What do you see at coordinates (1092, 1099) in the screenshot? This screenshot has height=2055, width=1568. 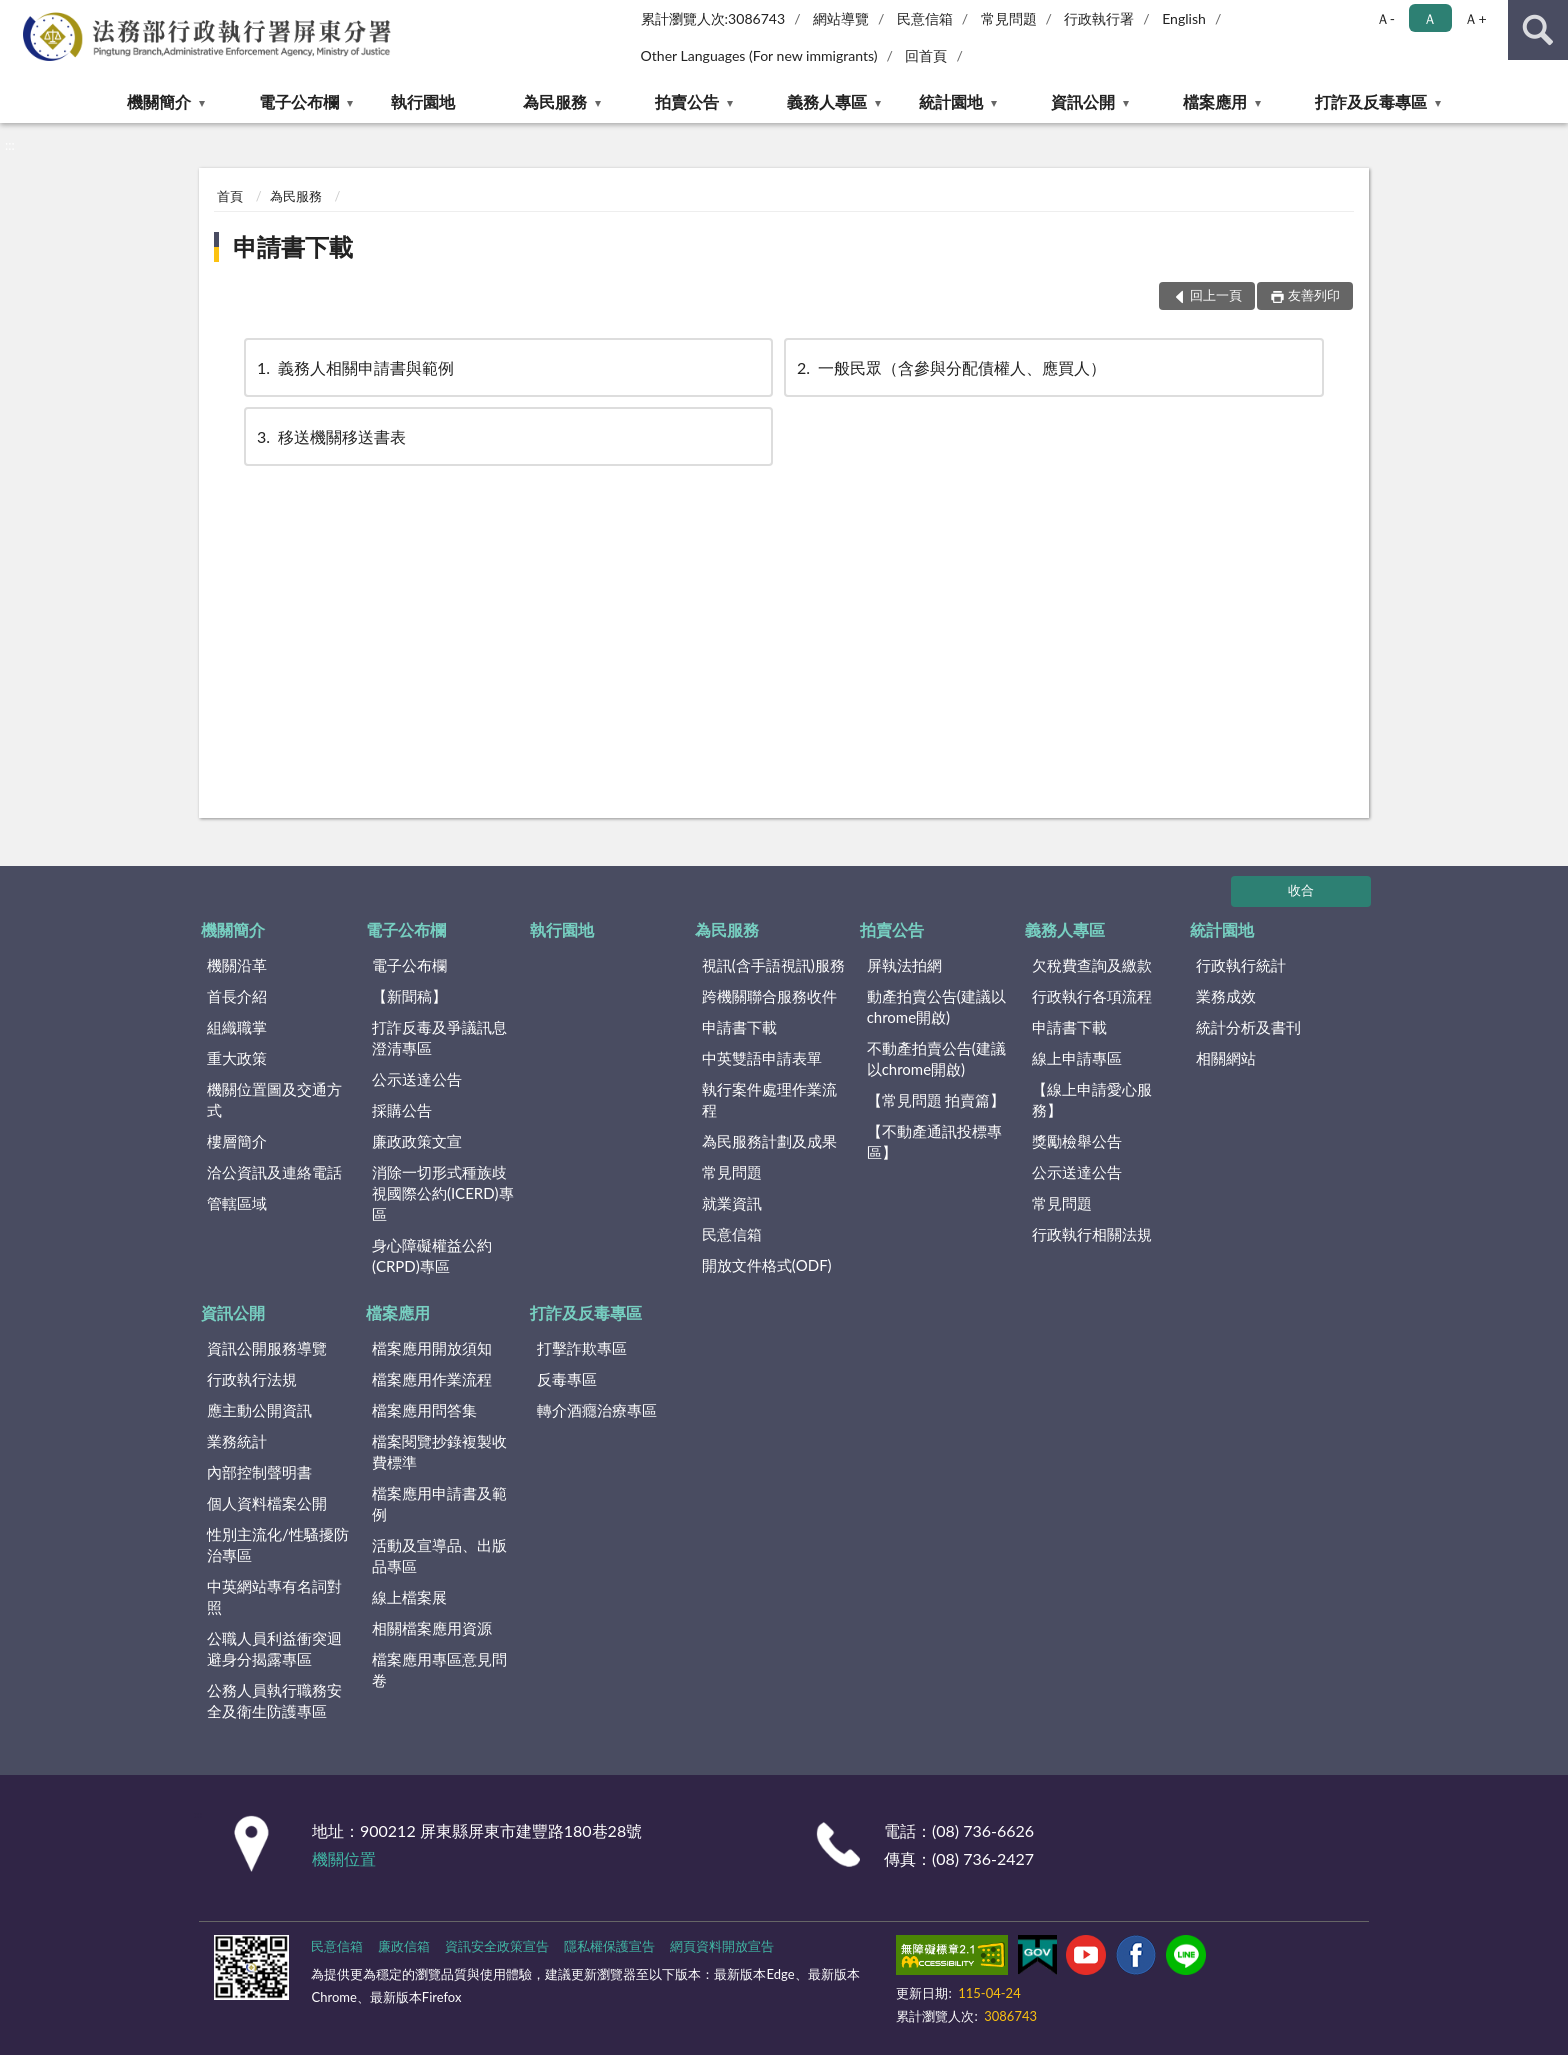 I see `【線上申請愛心服務】` at bounding box center [1092, 1099].